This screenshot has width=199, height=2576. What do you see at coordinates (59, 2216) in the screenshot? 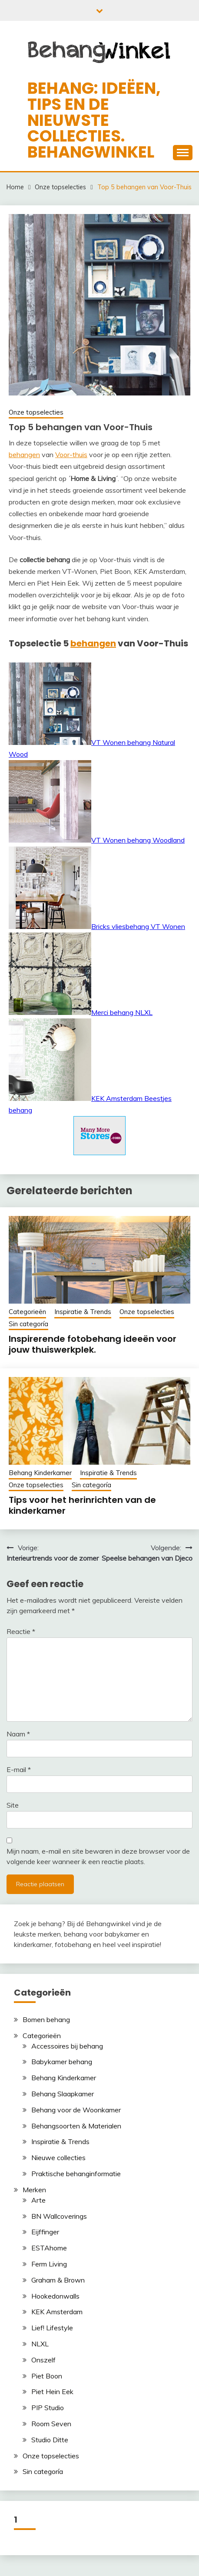
I see `BN Wallcoverings` at bounding box center [59, 2216].